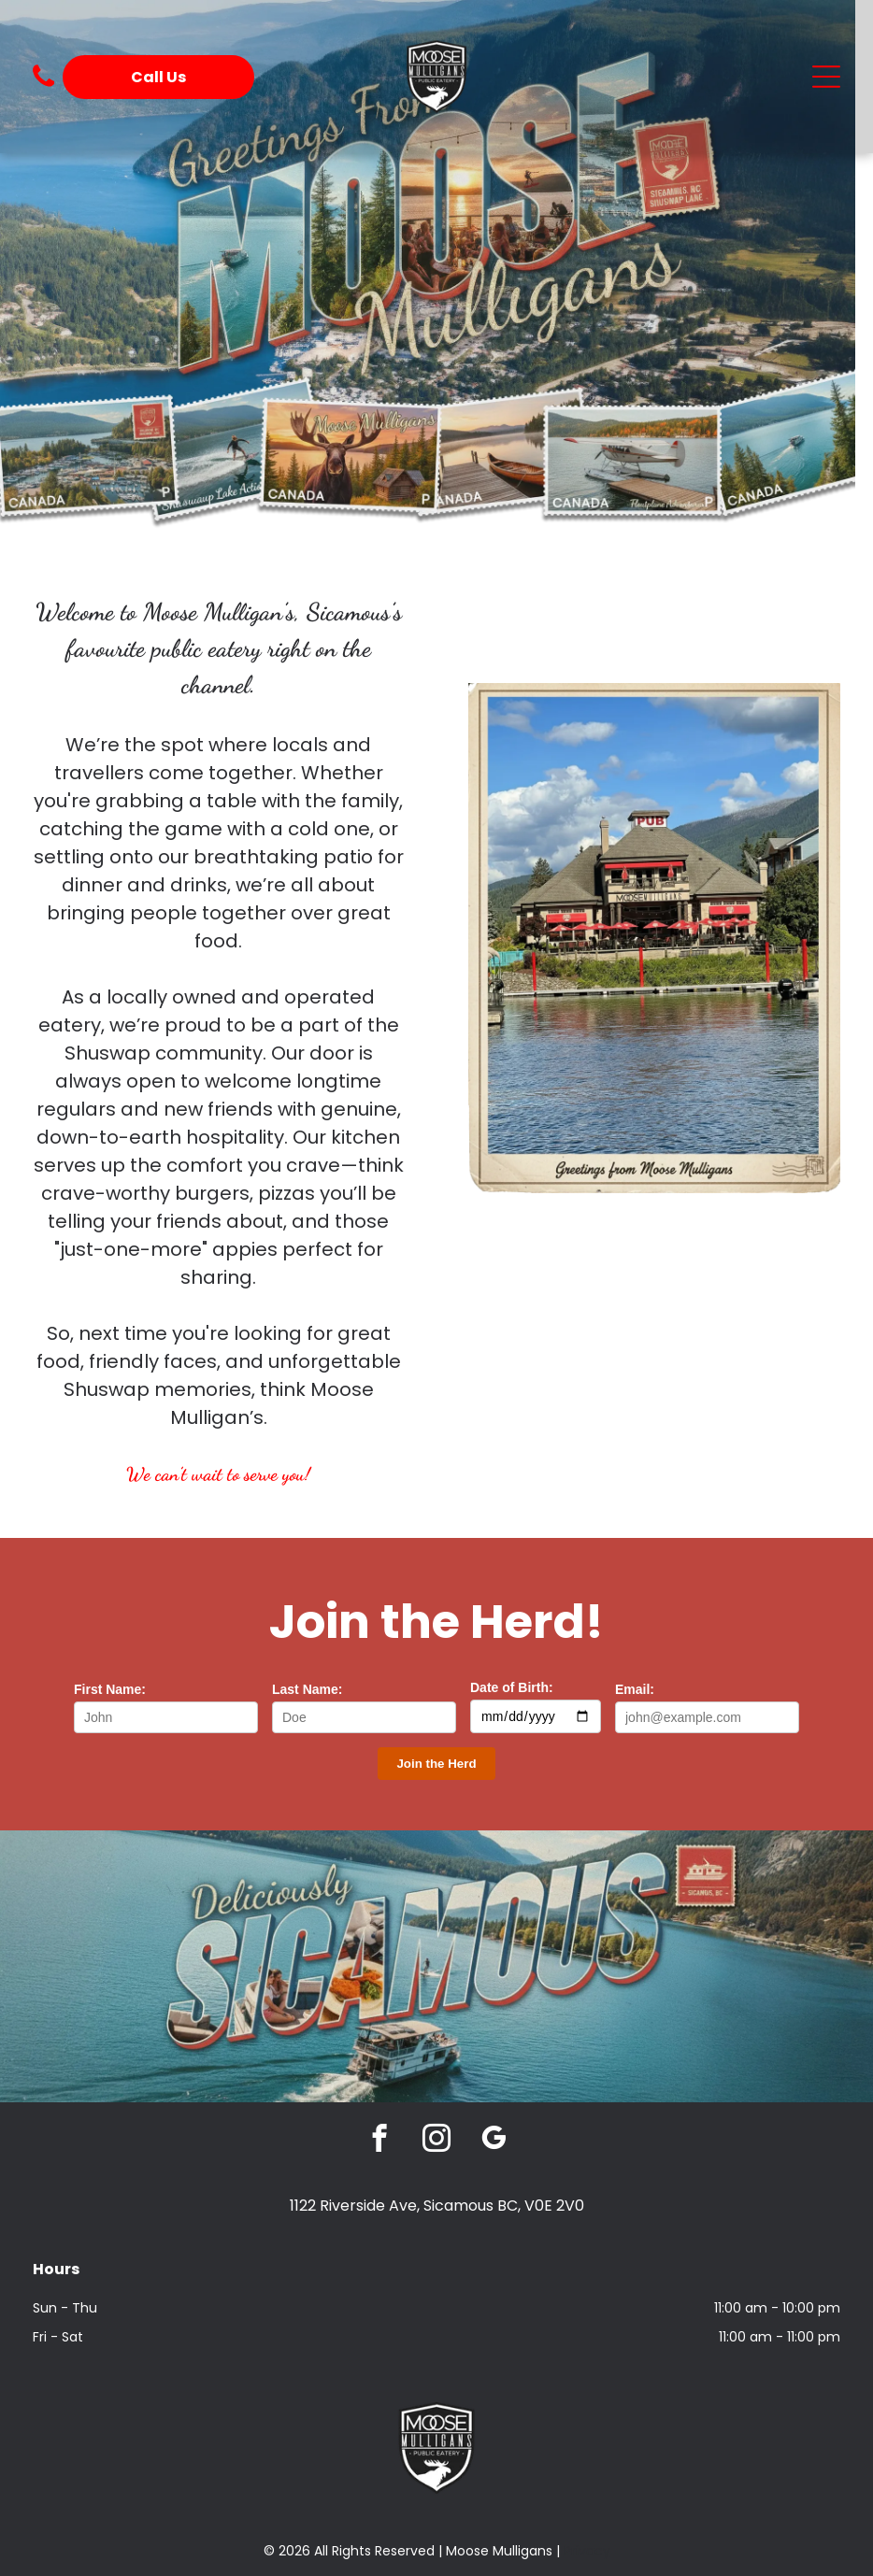 The width and height of the screenshot is (873, 2576). Describe the element at coordinates (494, 2140) in the screenshot. I see `[google_my_business]` at that location.